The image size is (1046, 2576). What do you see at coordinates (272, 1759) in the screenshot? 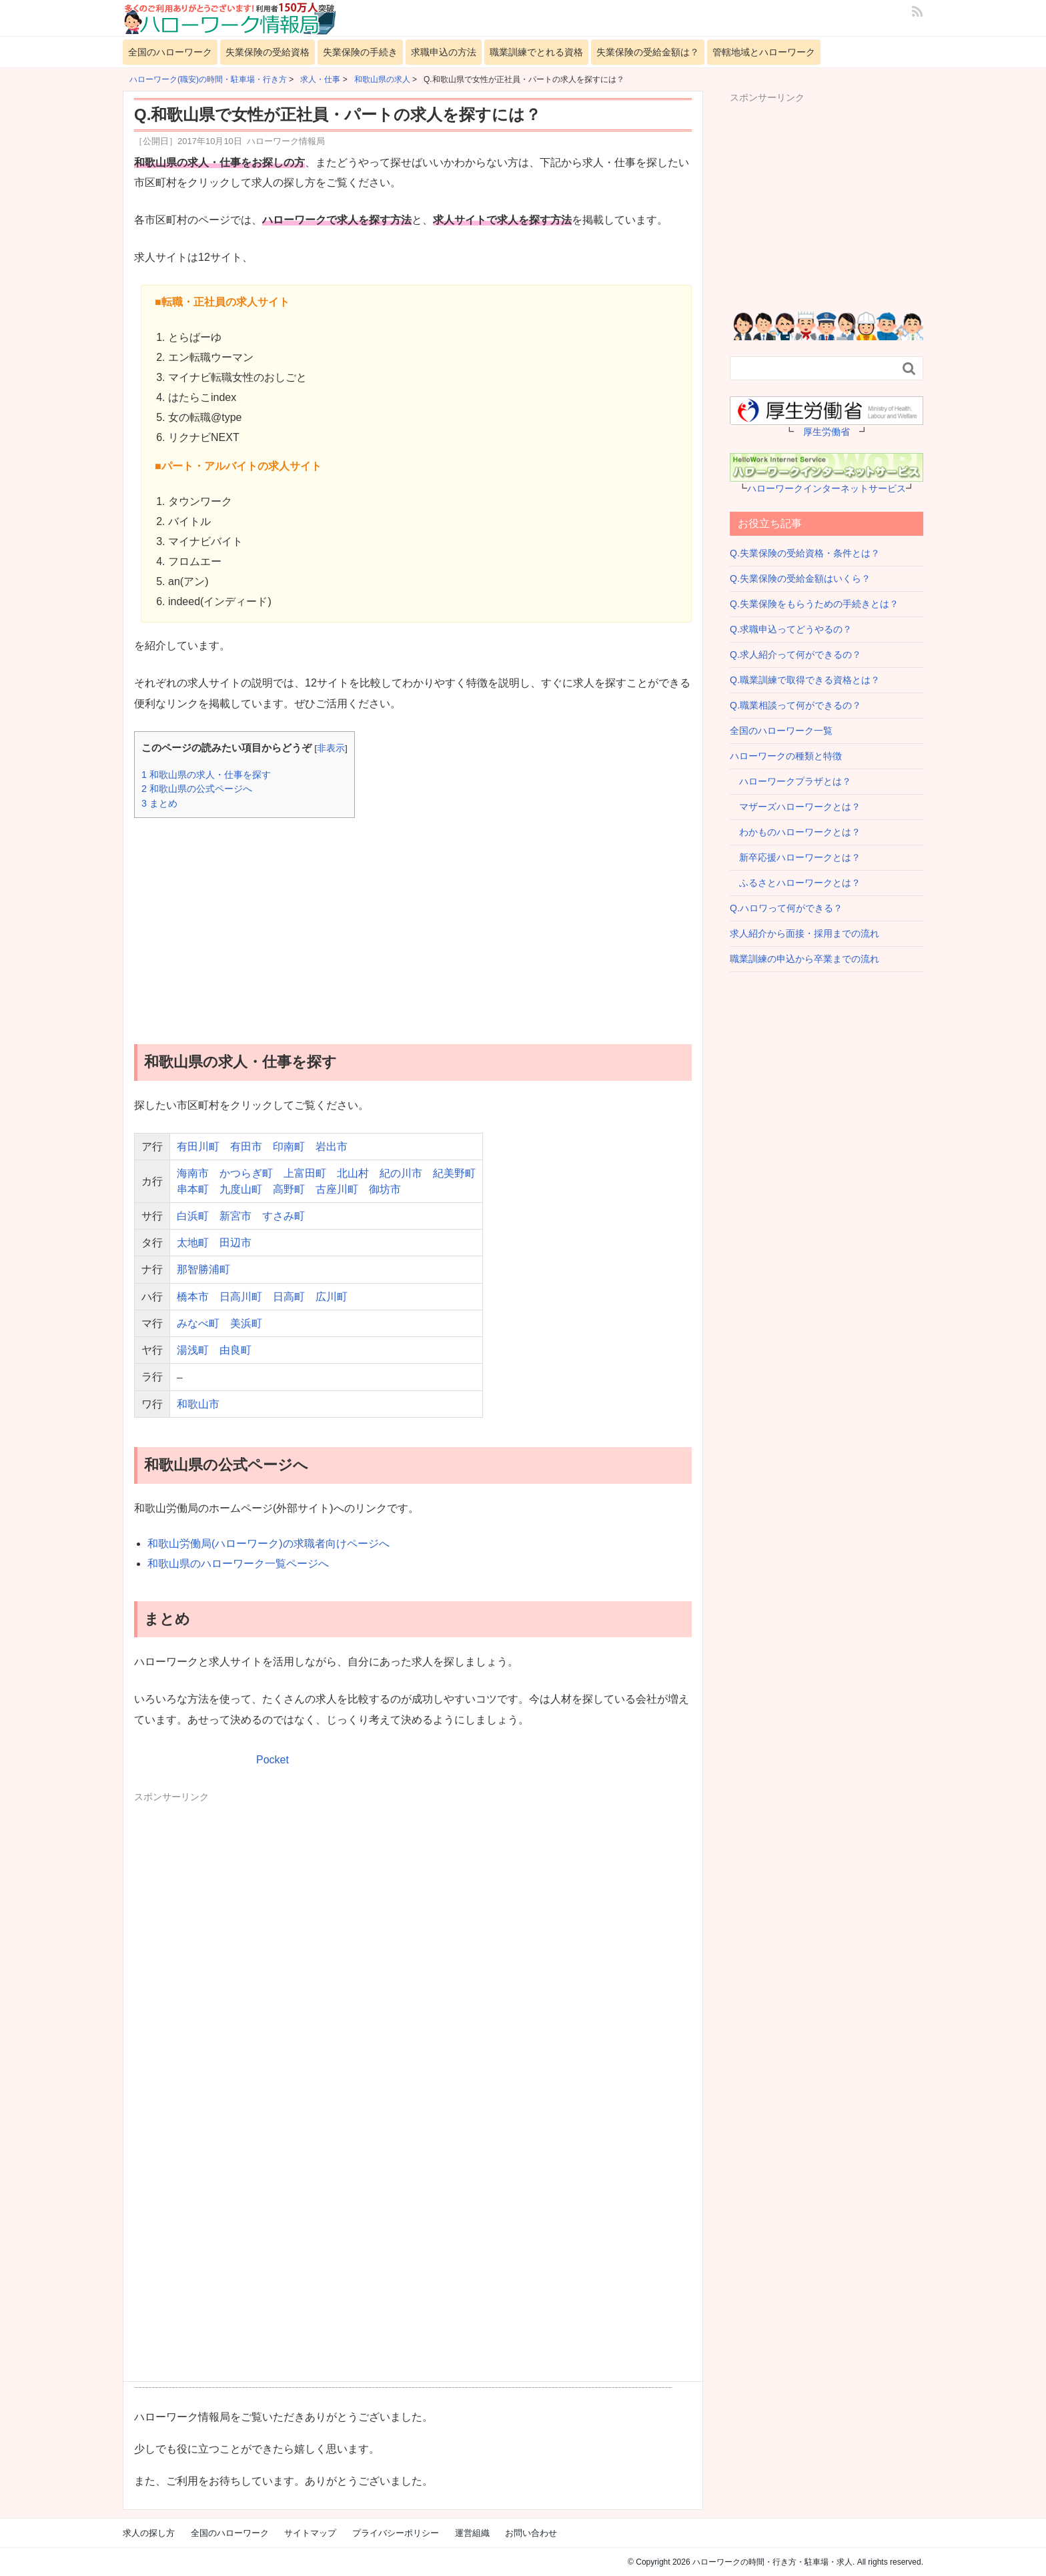
I see `Pocket` at bounding box center [272, 1759].